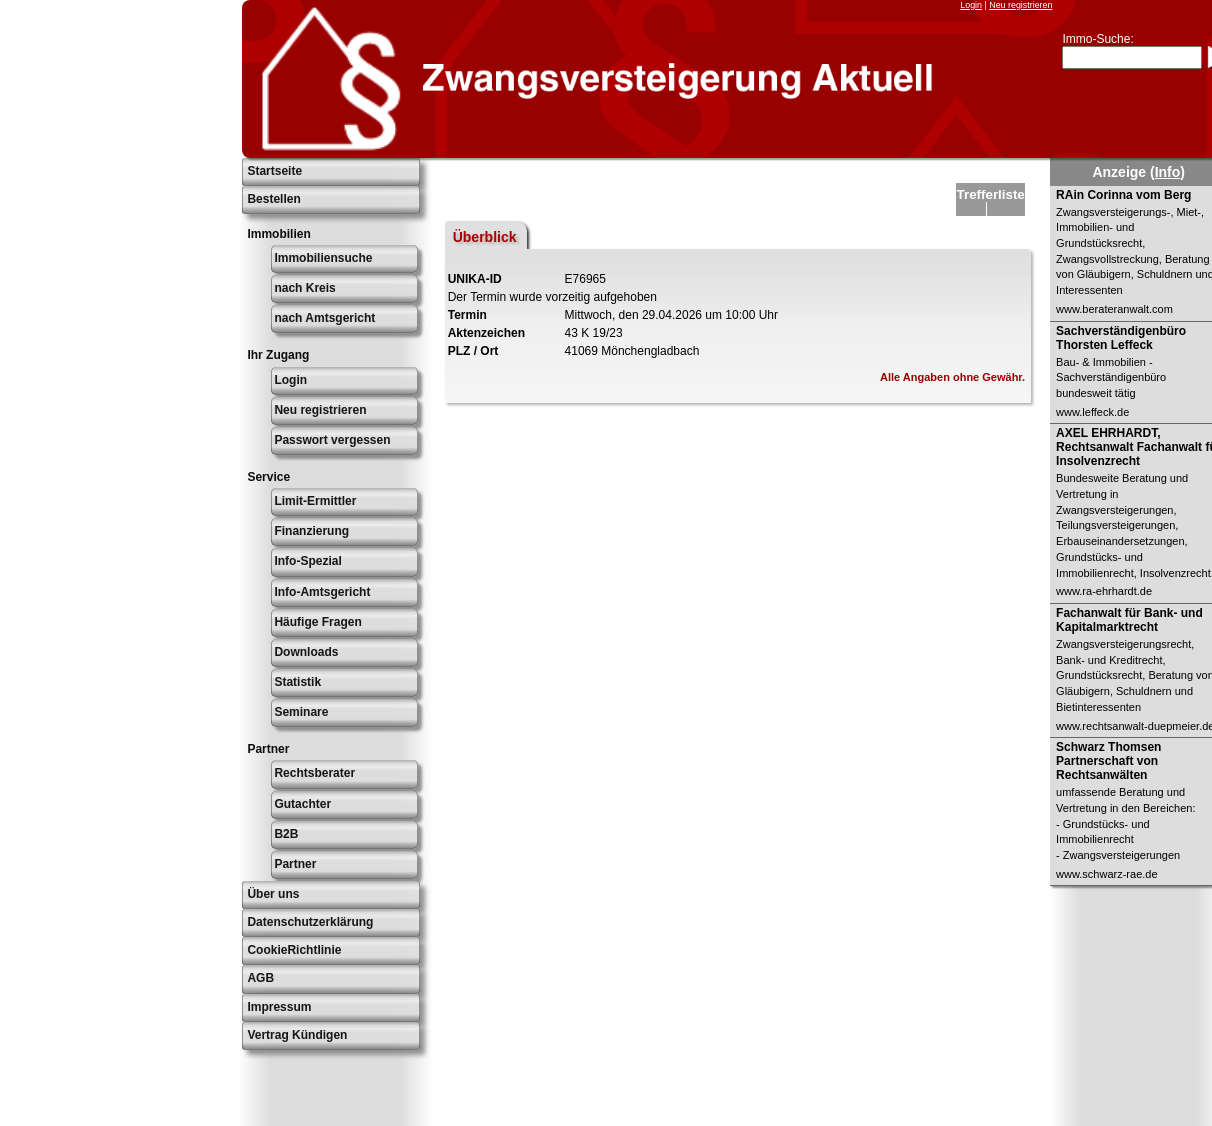  I want to click on Häufige Fragen, so click(317, 622).